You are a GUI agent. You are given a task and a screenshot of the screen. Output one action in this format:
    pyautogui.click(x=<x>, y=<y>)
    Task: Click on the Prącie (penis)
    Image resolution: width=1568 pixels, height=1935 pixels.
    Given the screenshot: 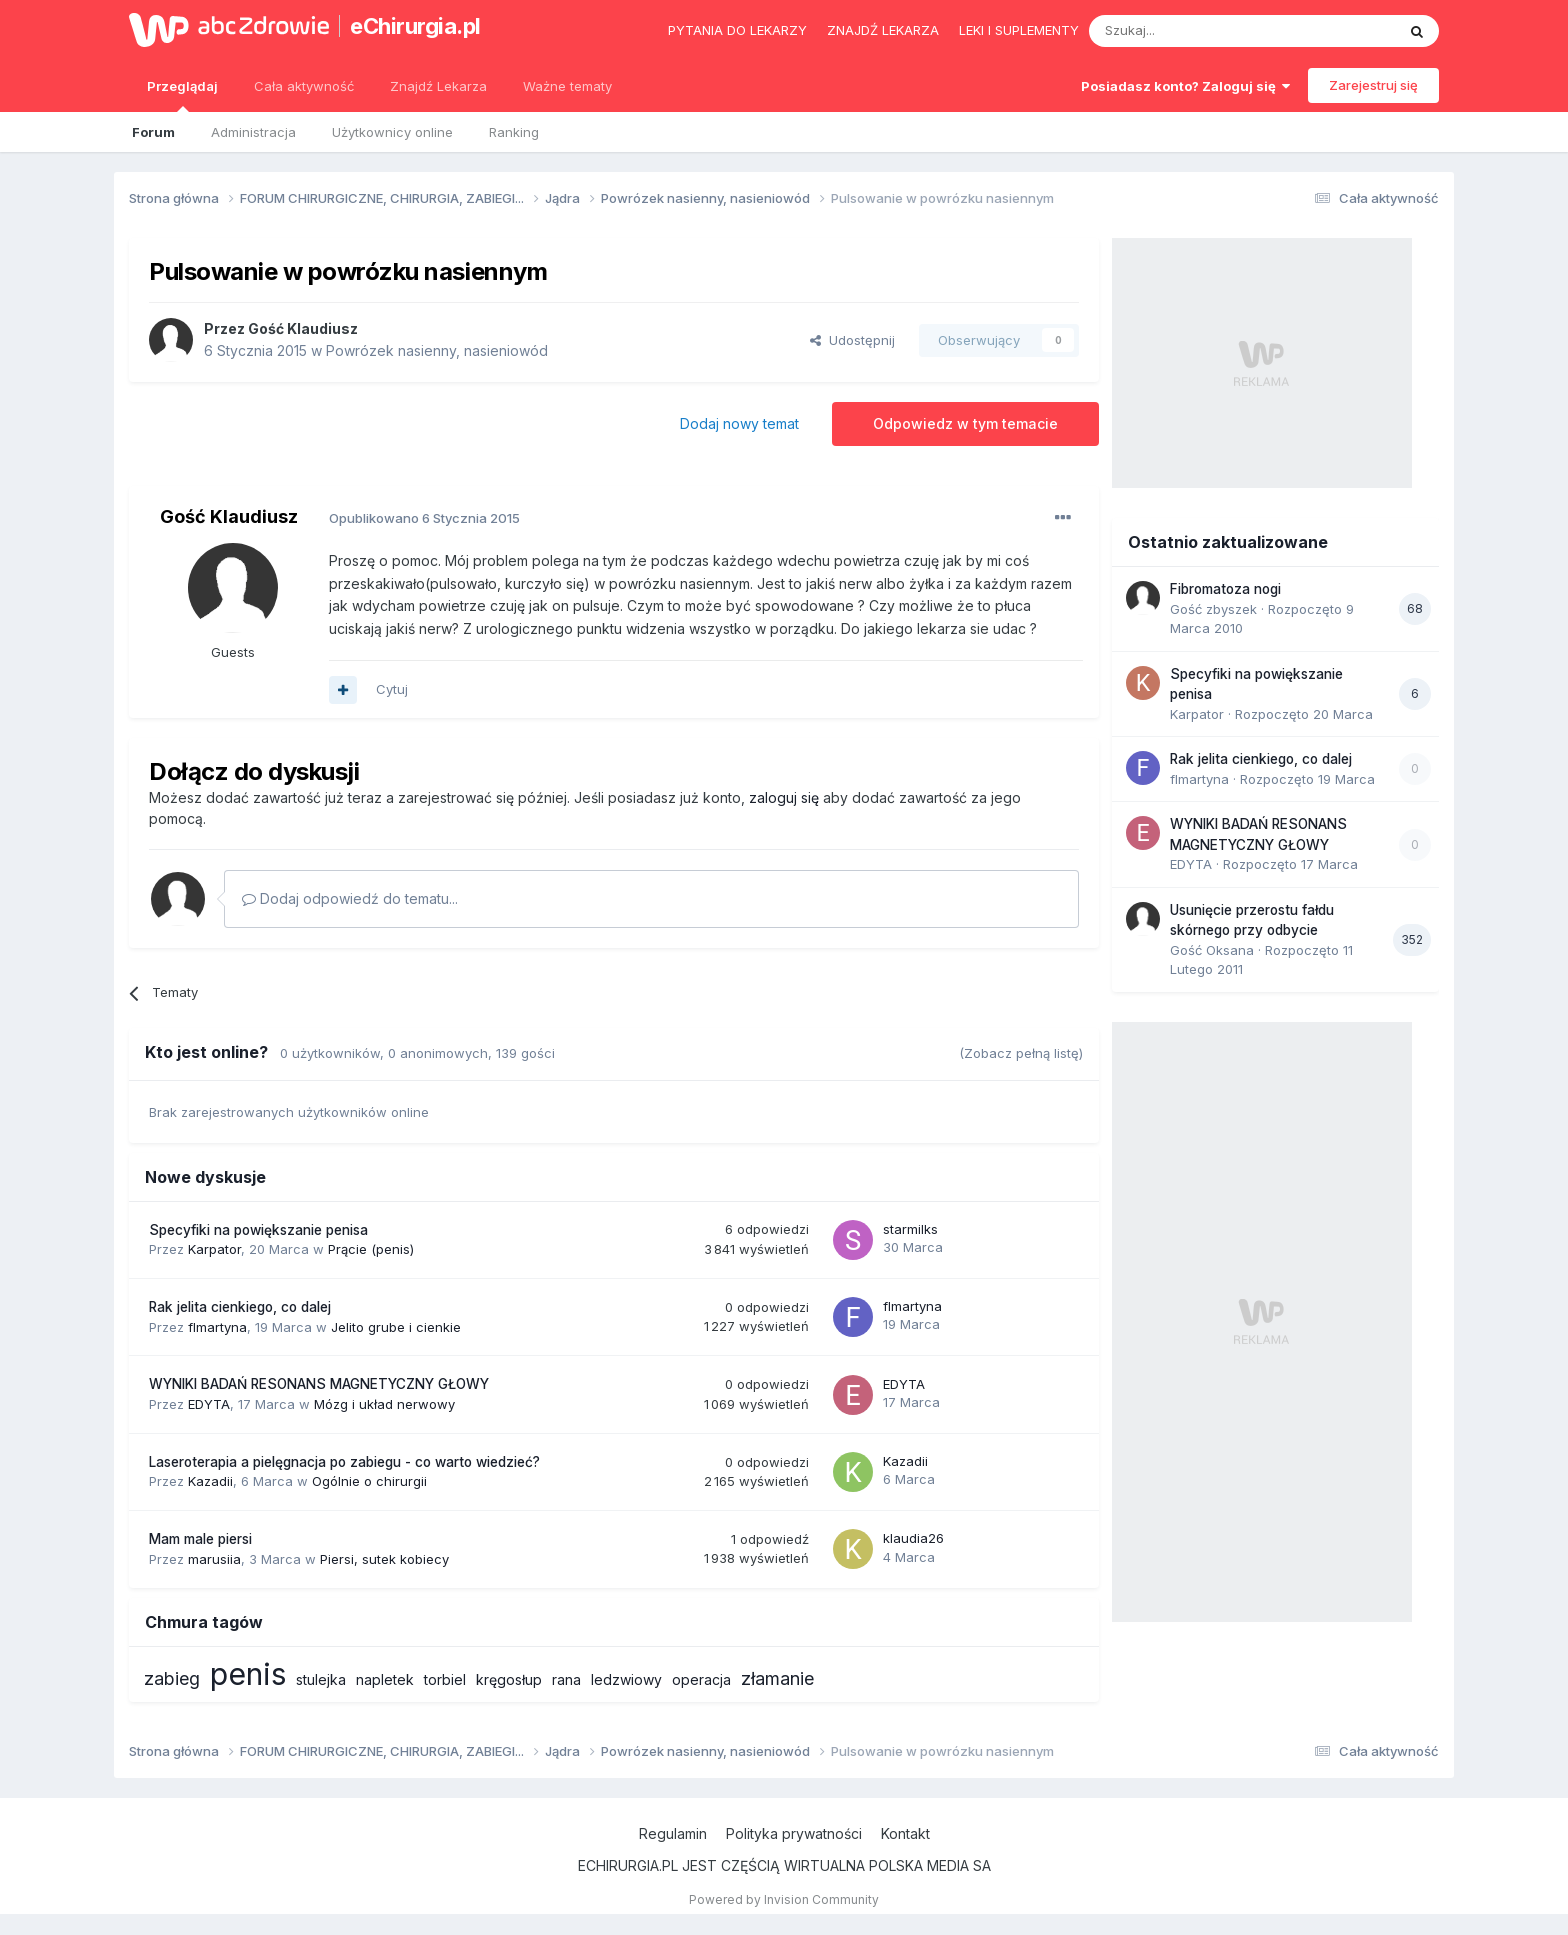 What is the action you would take?
    pyautogui.click(x=371, y=1249)
    